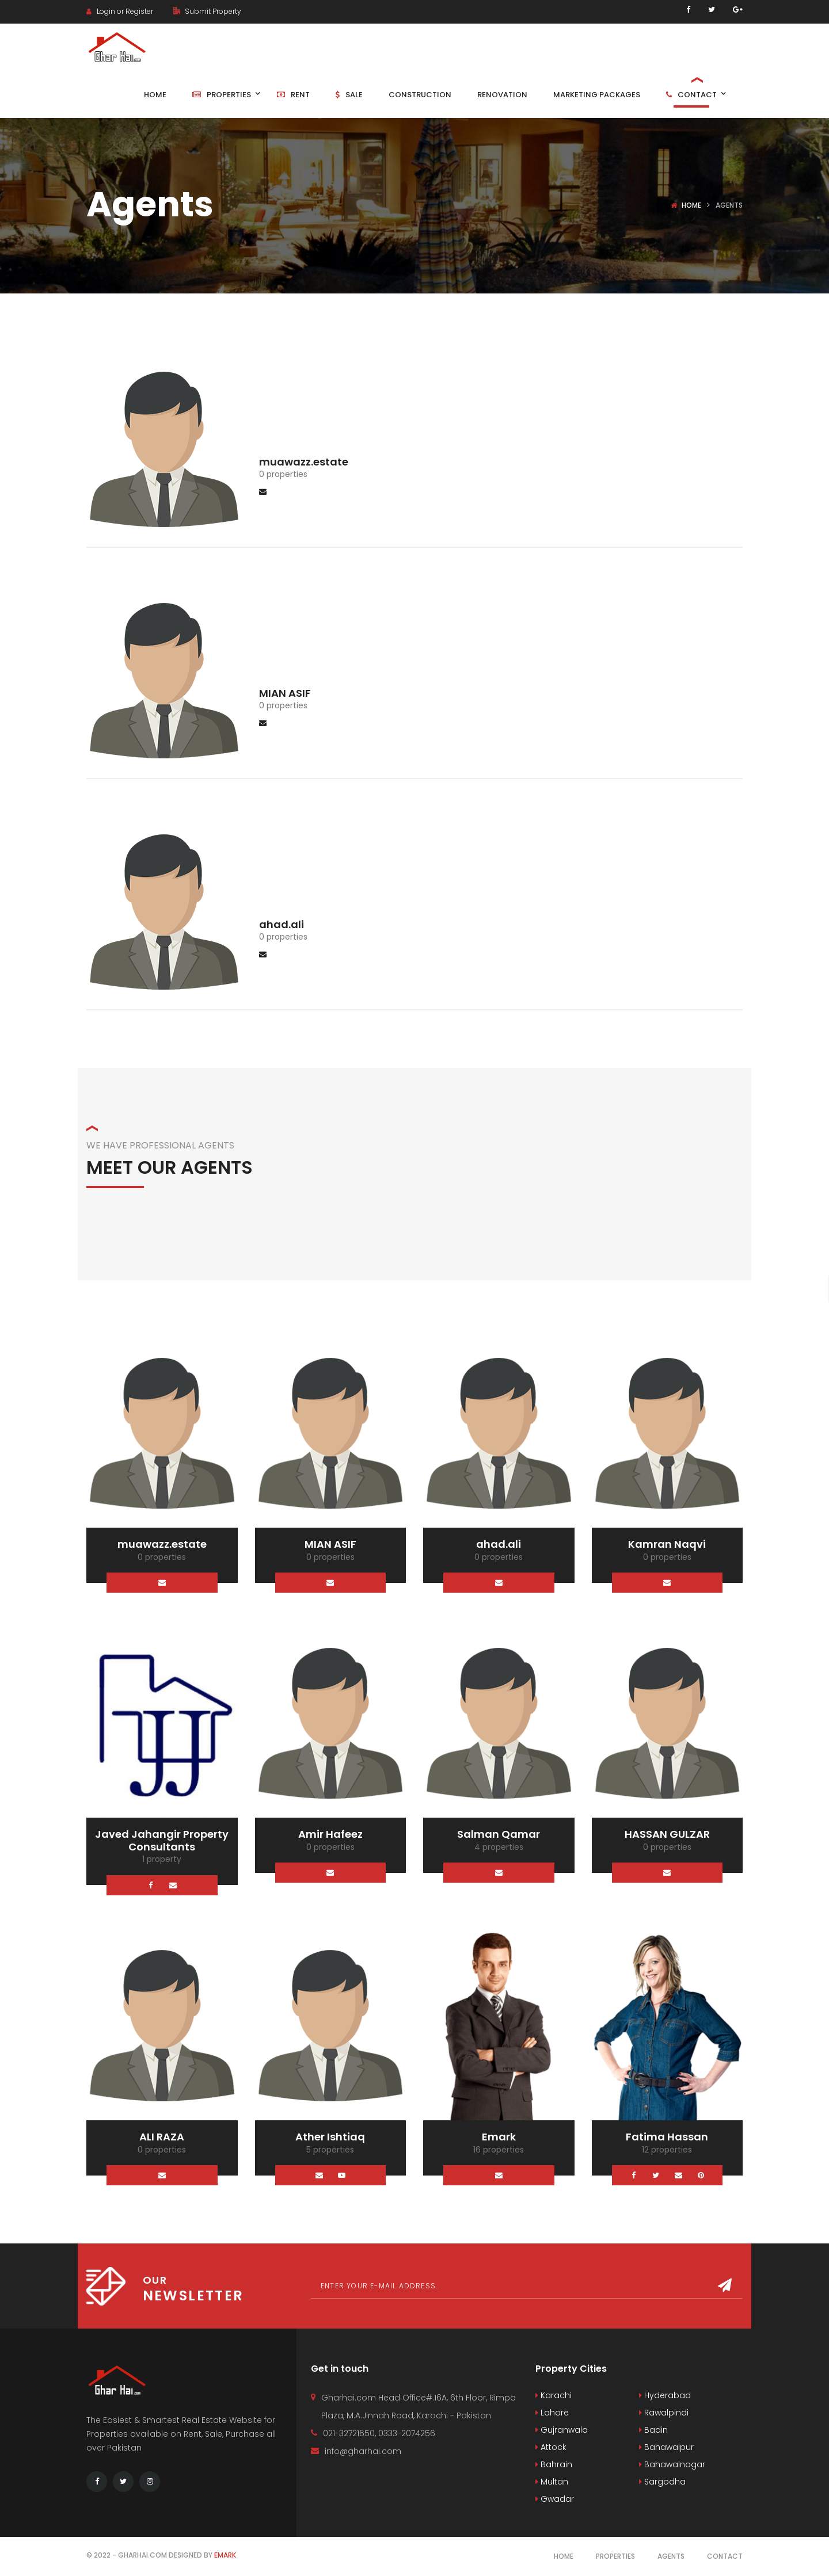 The width and height of the screenshot is (829, 2576). Describe the element at coordinates (671, 2556) in the screenshot. I see `Agents` at that location.